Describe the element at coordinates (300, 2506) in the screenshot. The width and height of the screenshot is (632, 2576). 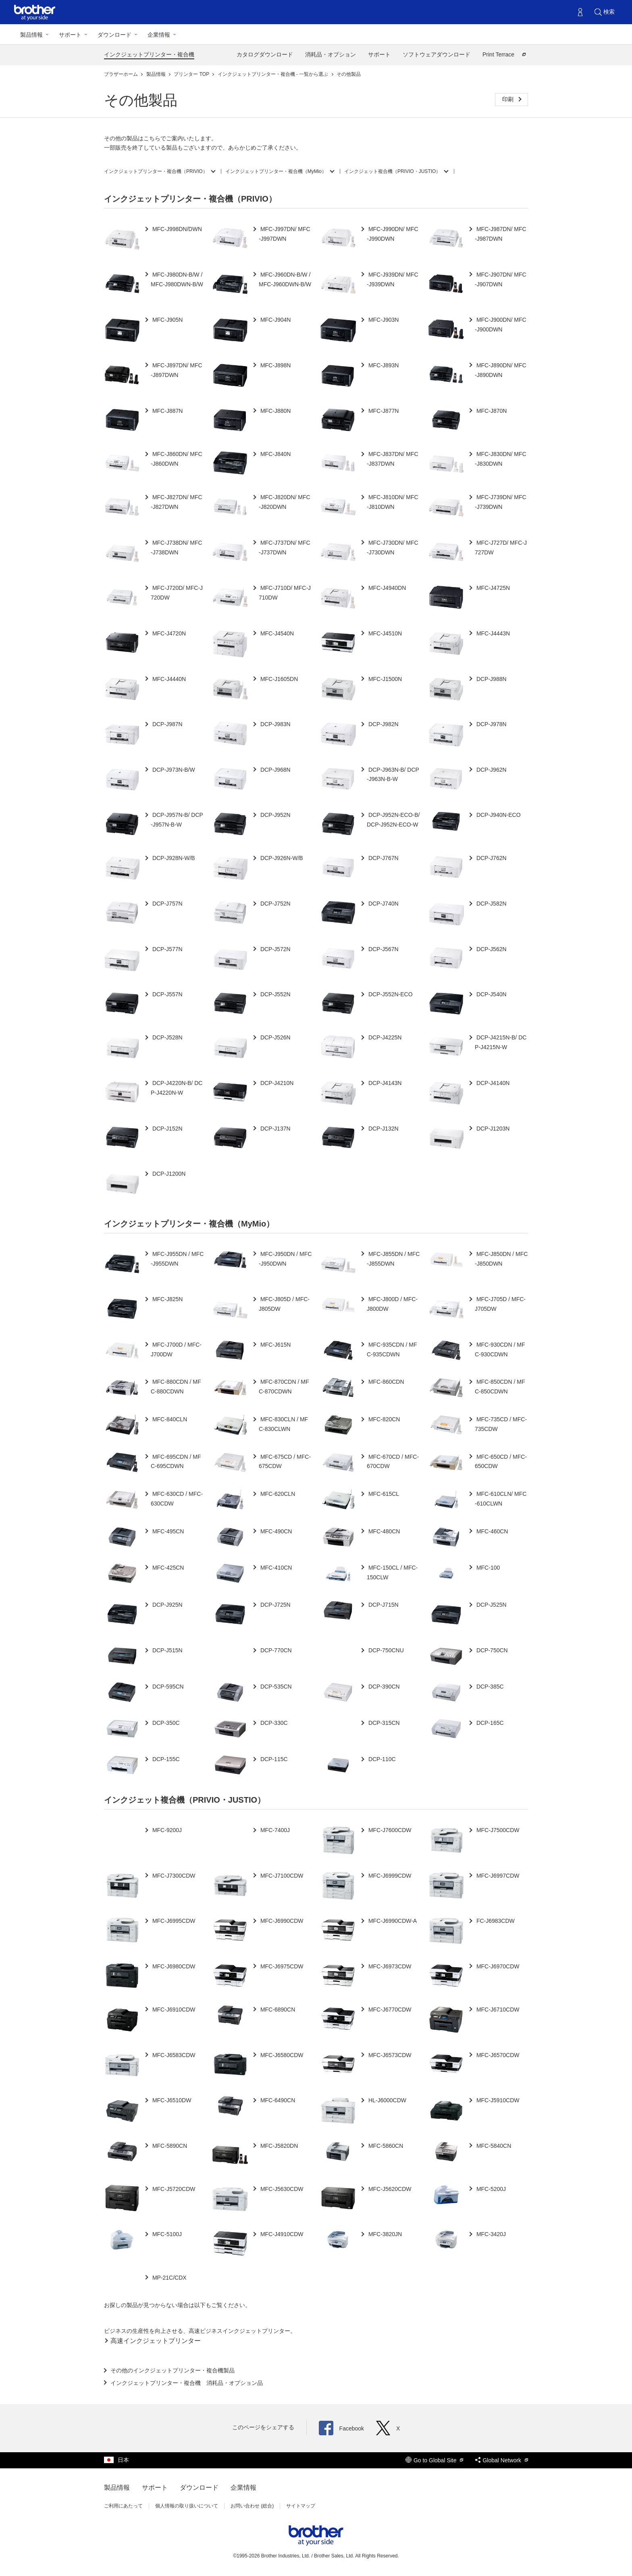
I see `サイトマップ` at that location.